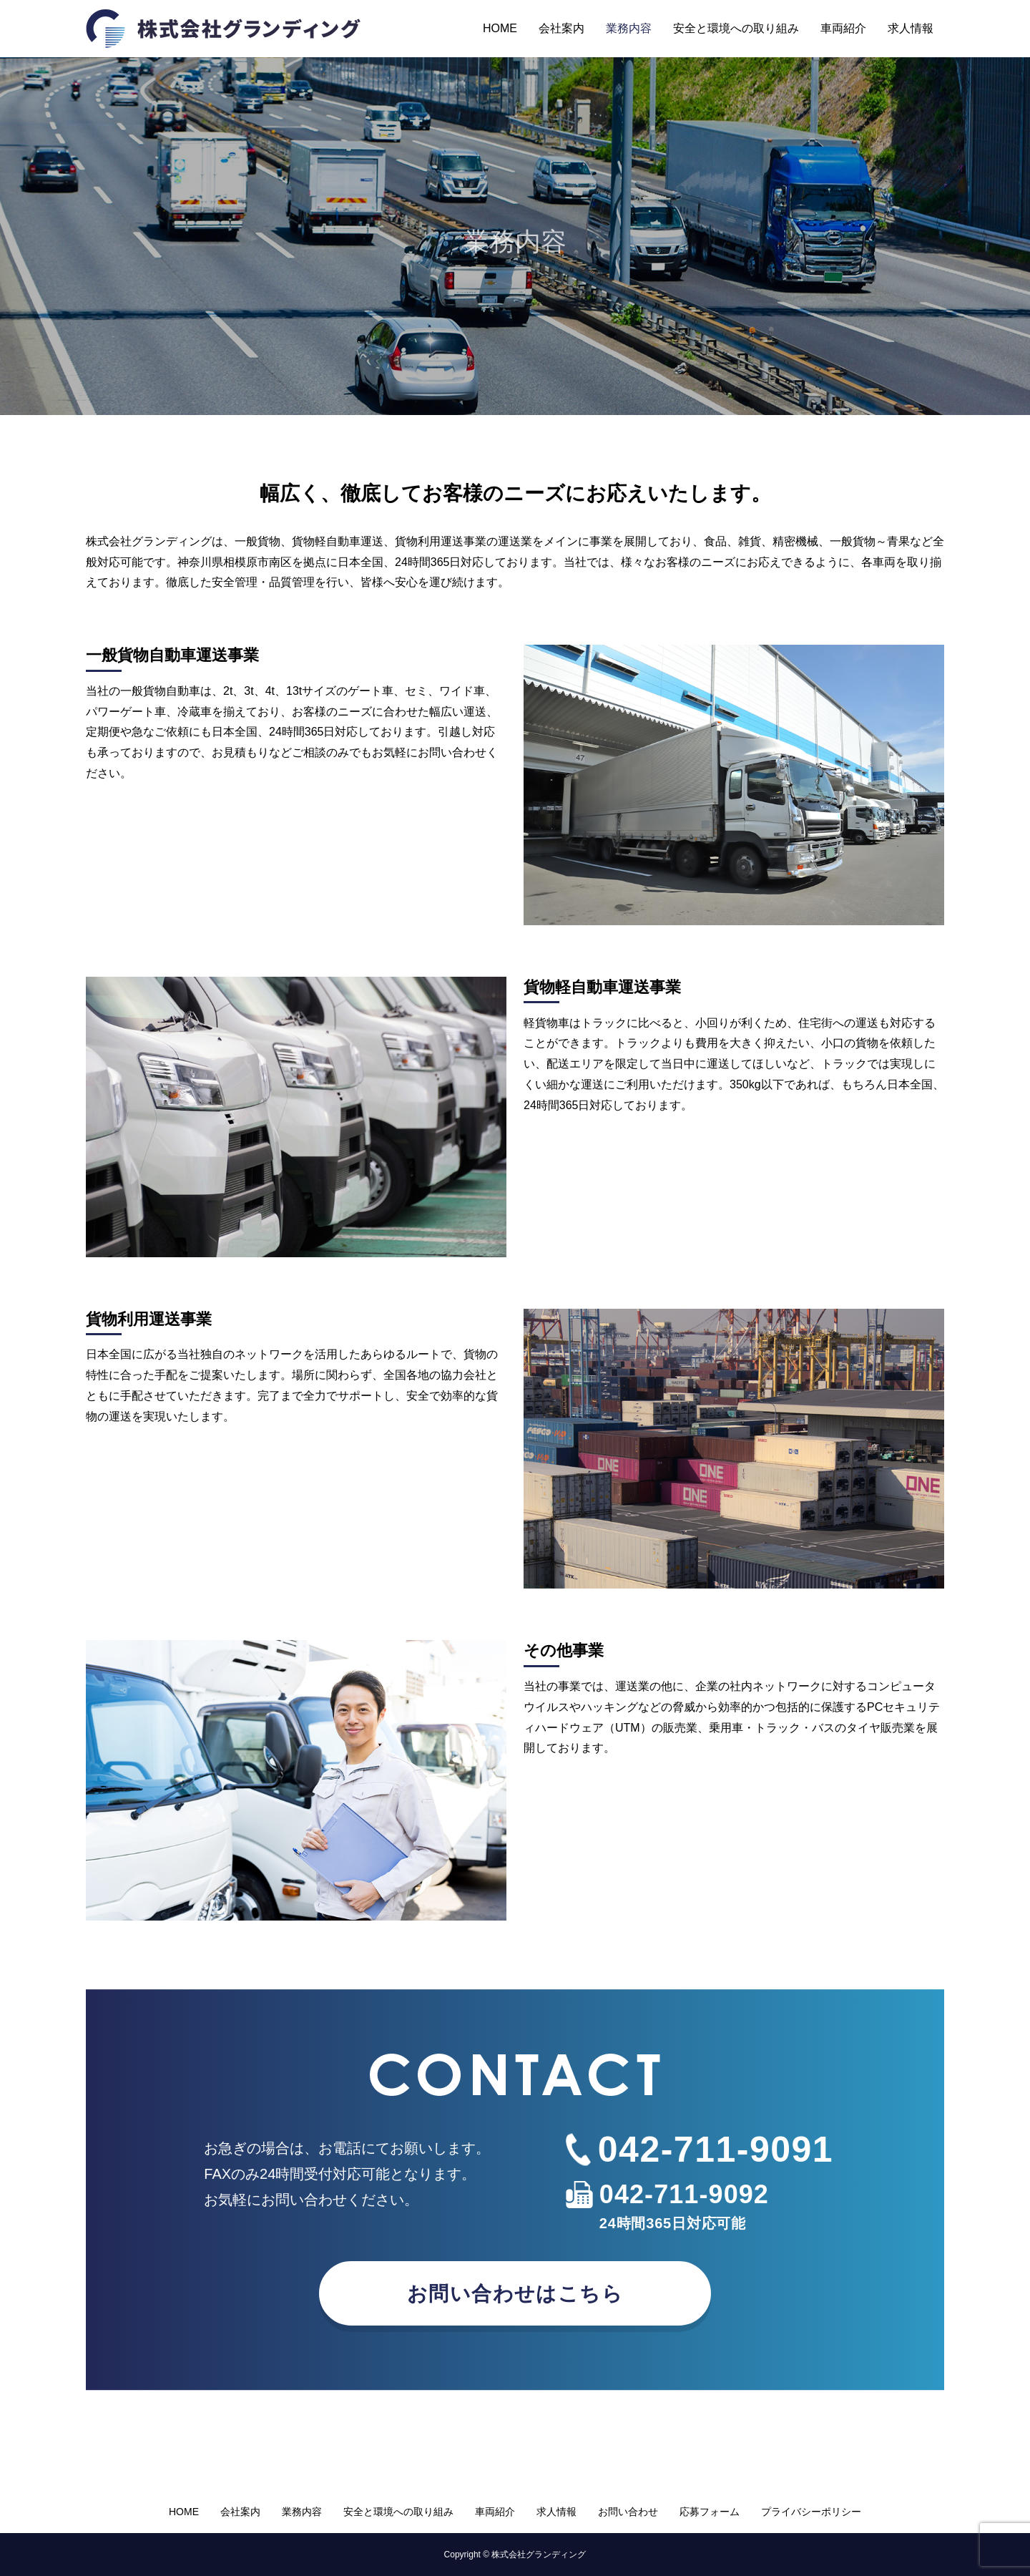  Describe the element at coordinates (710, 2511) in the screenshot. I see `応募フォーム` at that location.